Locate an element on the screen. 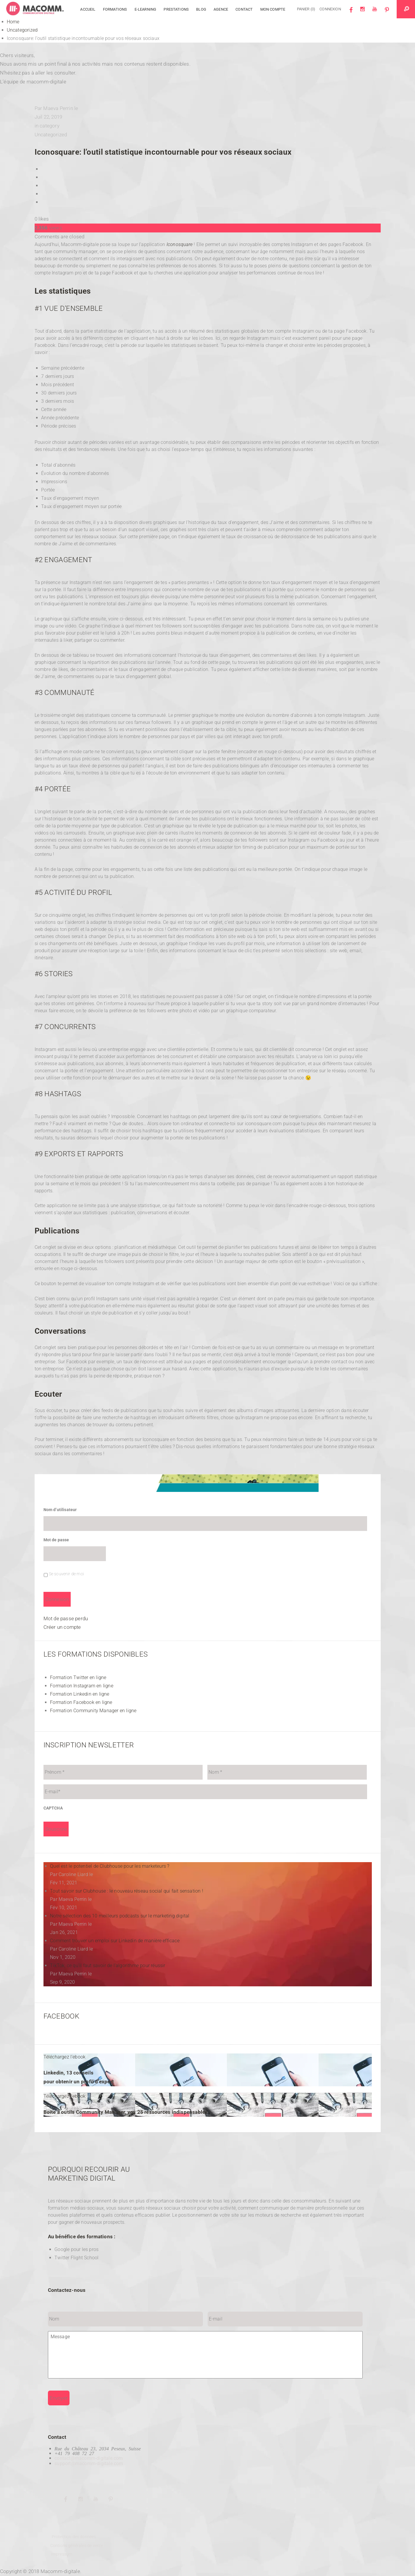 This screenshot has height=2576, width=415. E-learning is located at coordinates (145, 9).